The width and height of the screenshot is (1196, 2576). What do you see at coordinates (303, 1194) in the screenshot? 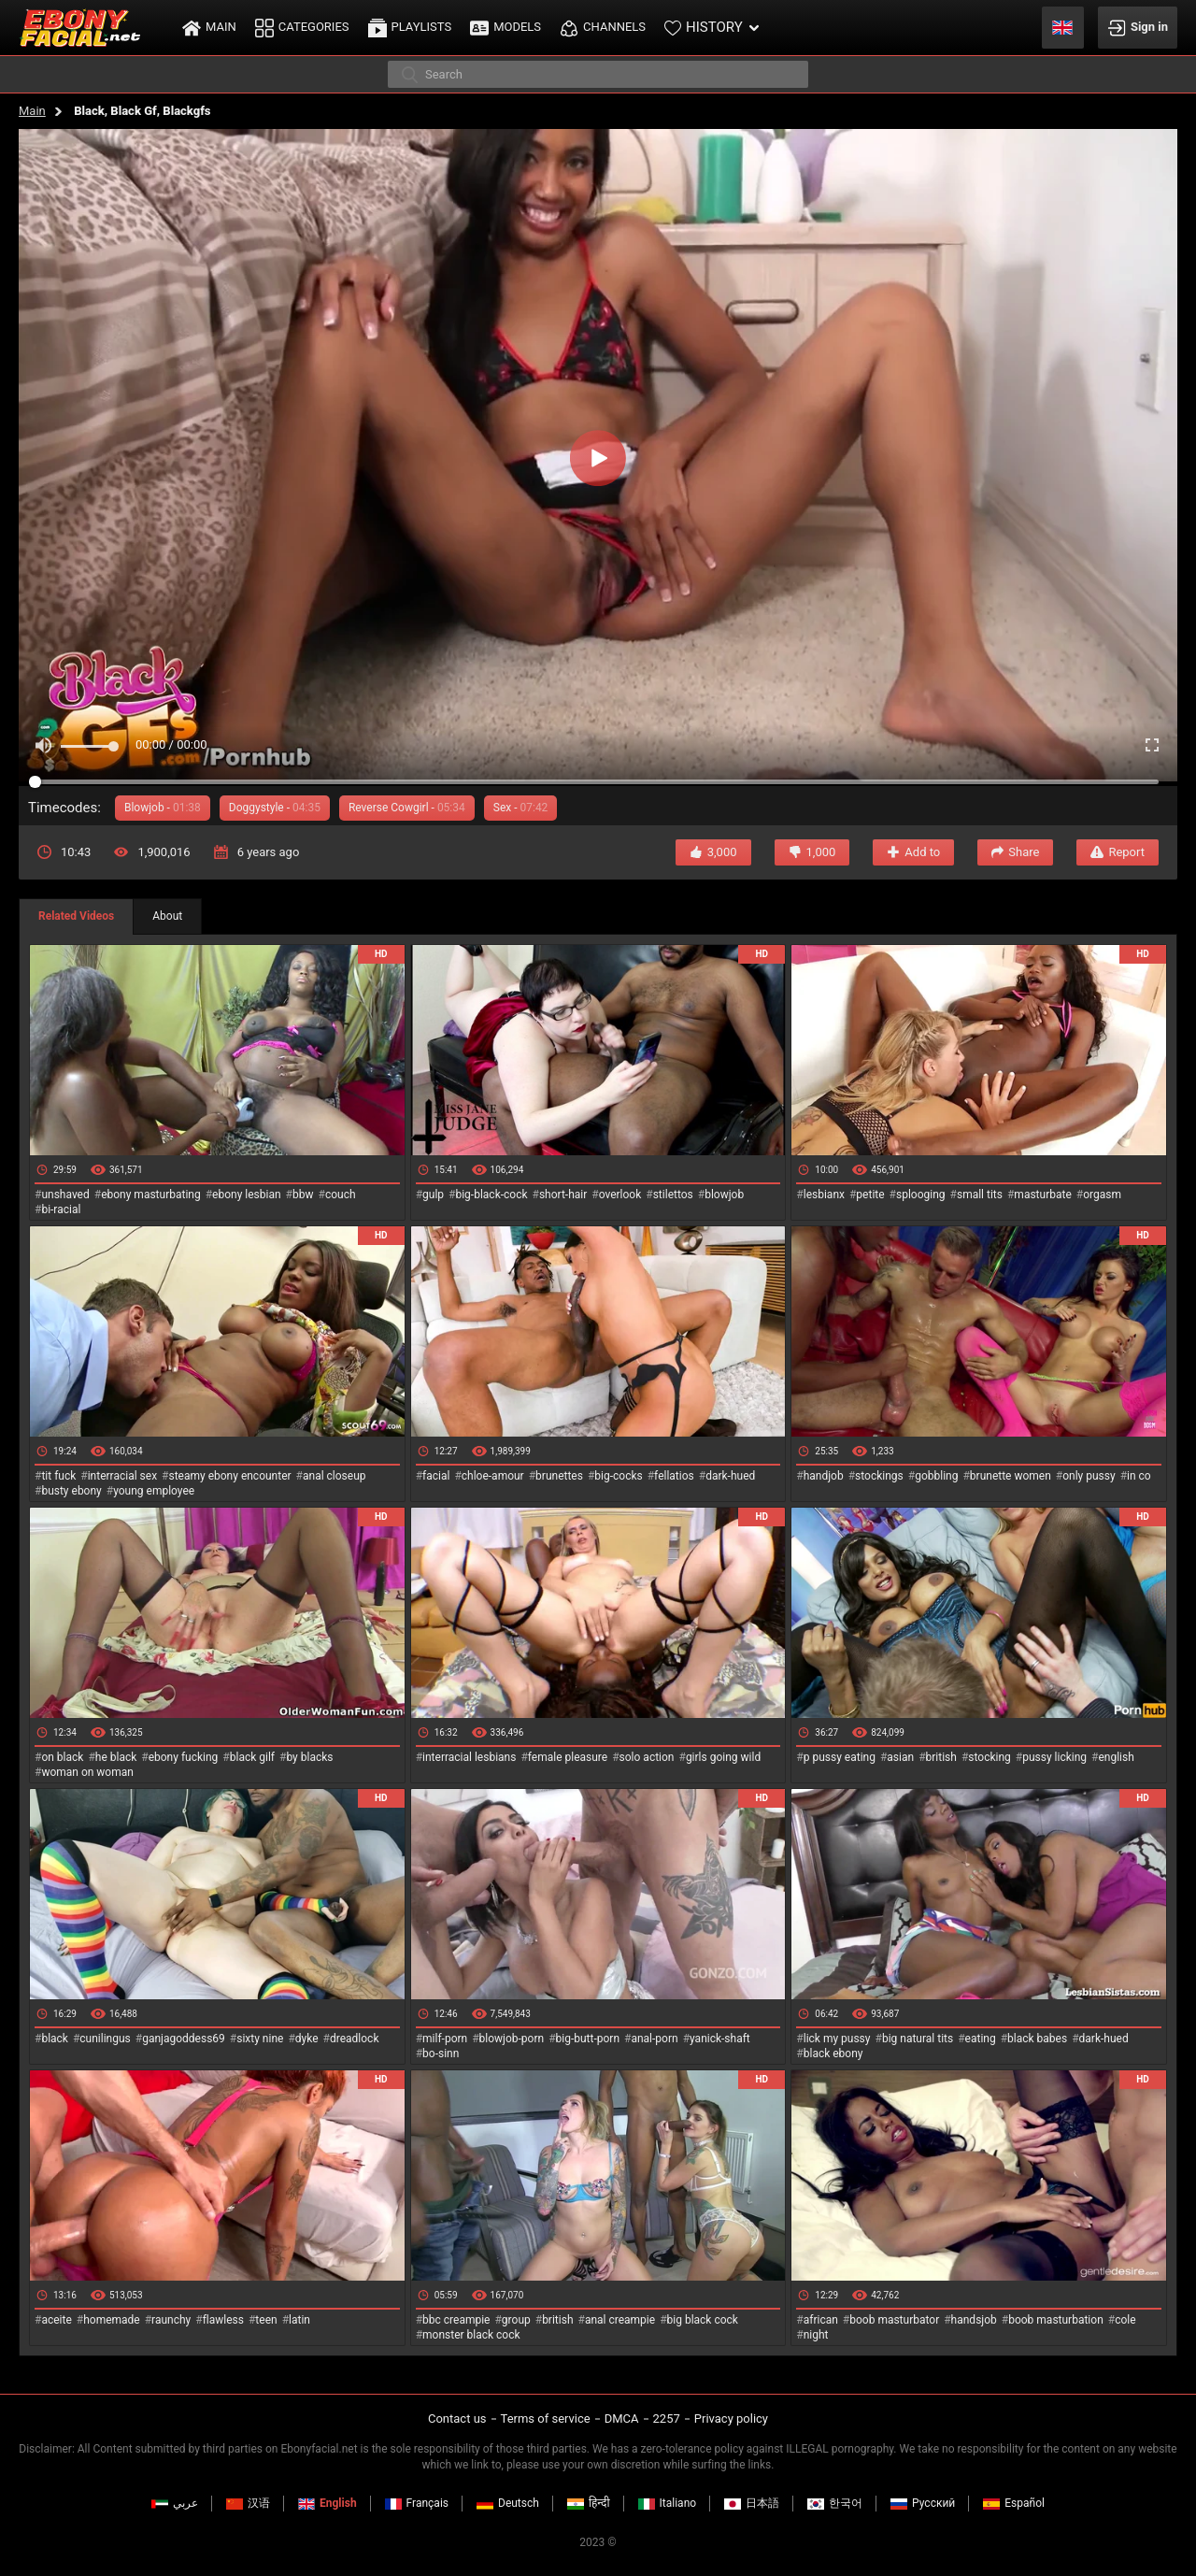
I see `bbw` at bounding box center [303, 1194].